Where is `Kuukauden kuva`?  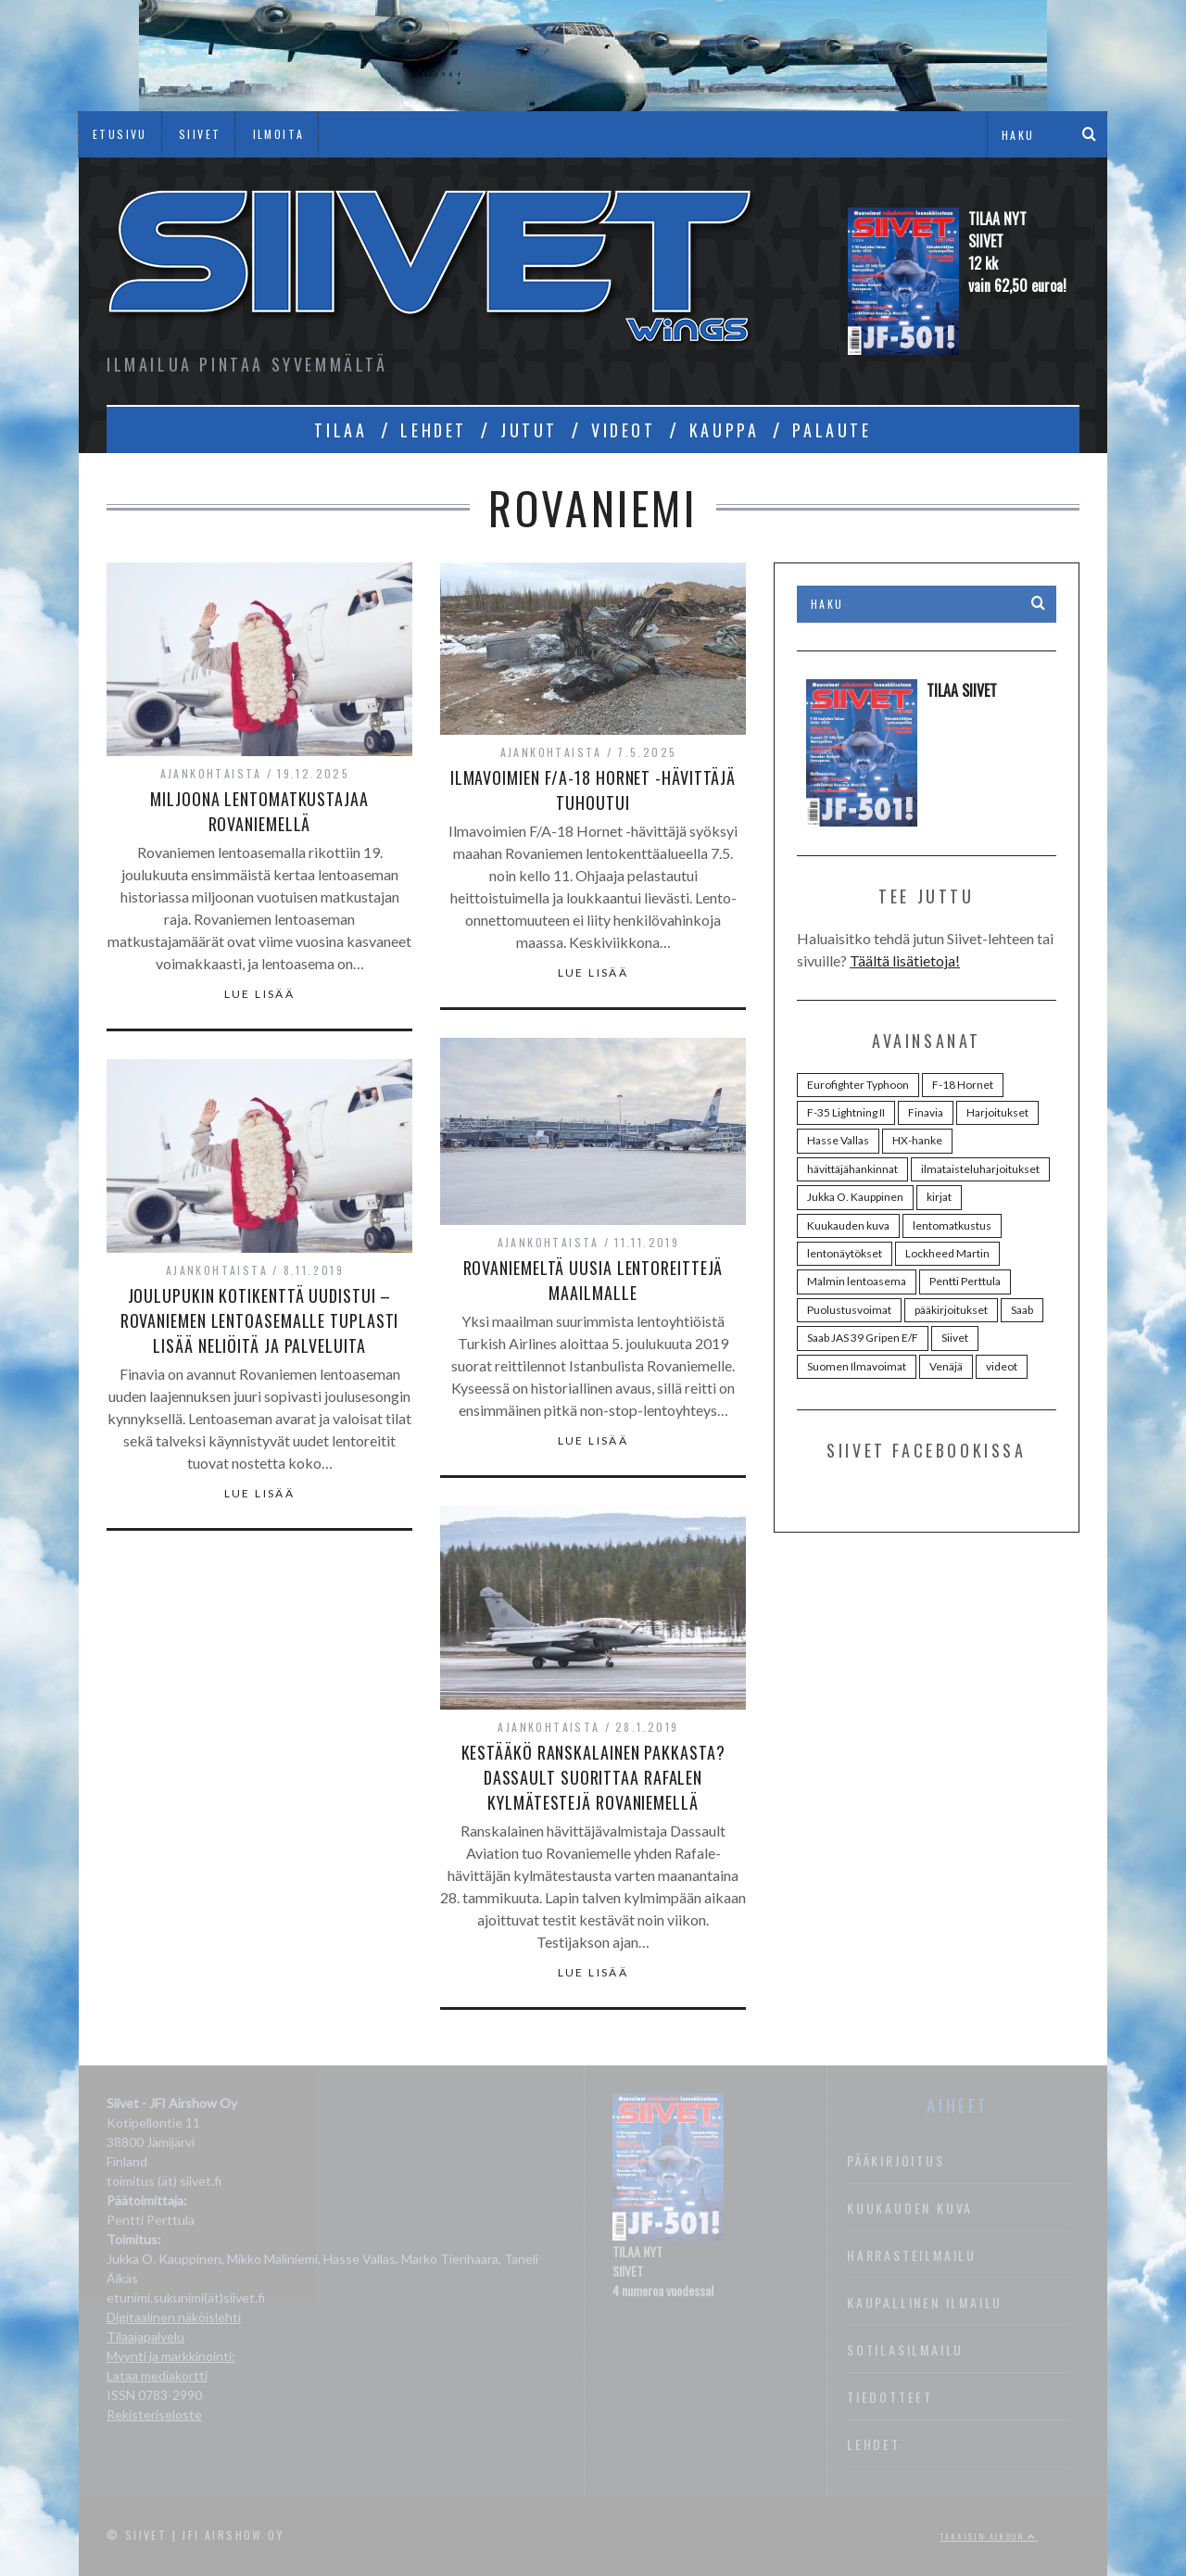 Kuukauden kuva is located at coordinates (910, 2207).